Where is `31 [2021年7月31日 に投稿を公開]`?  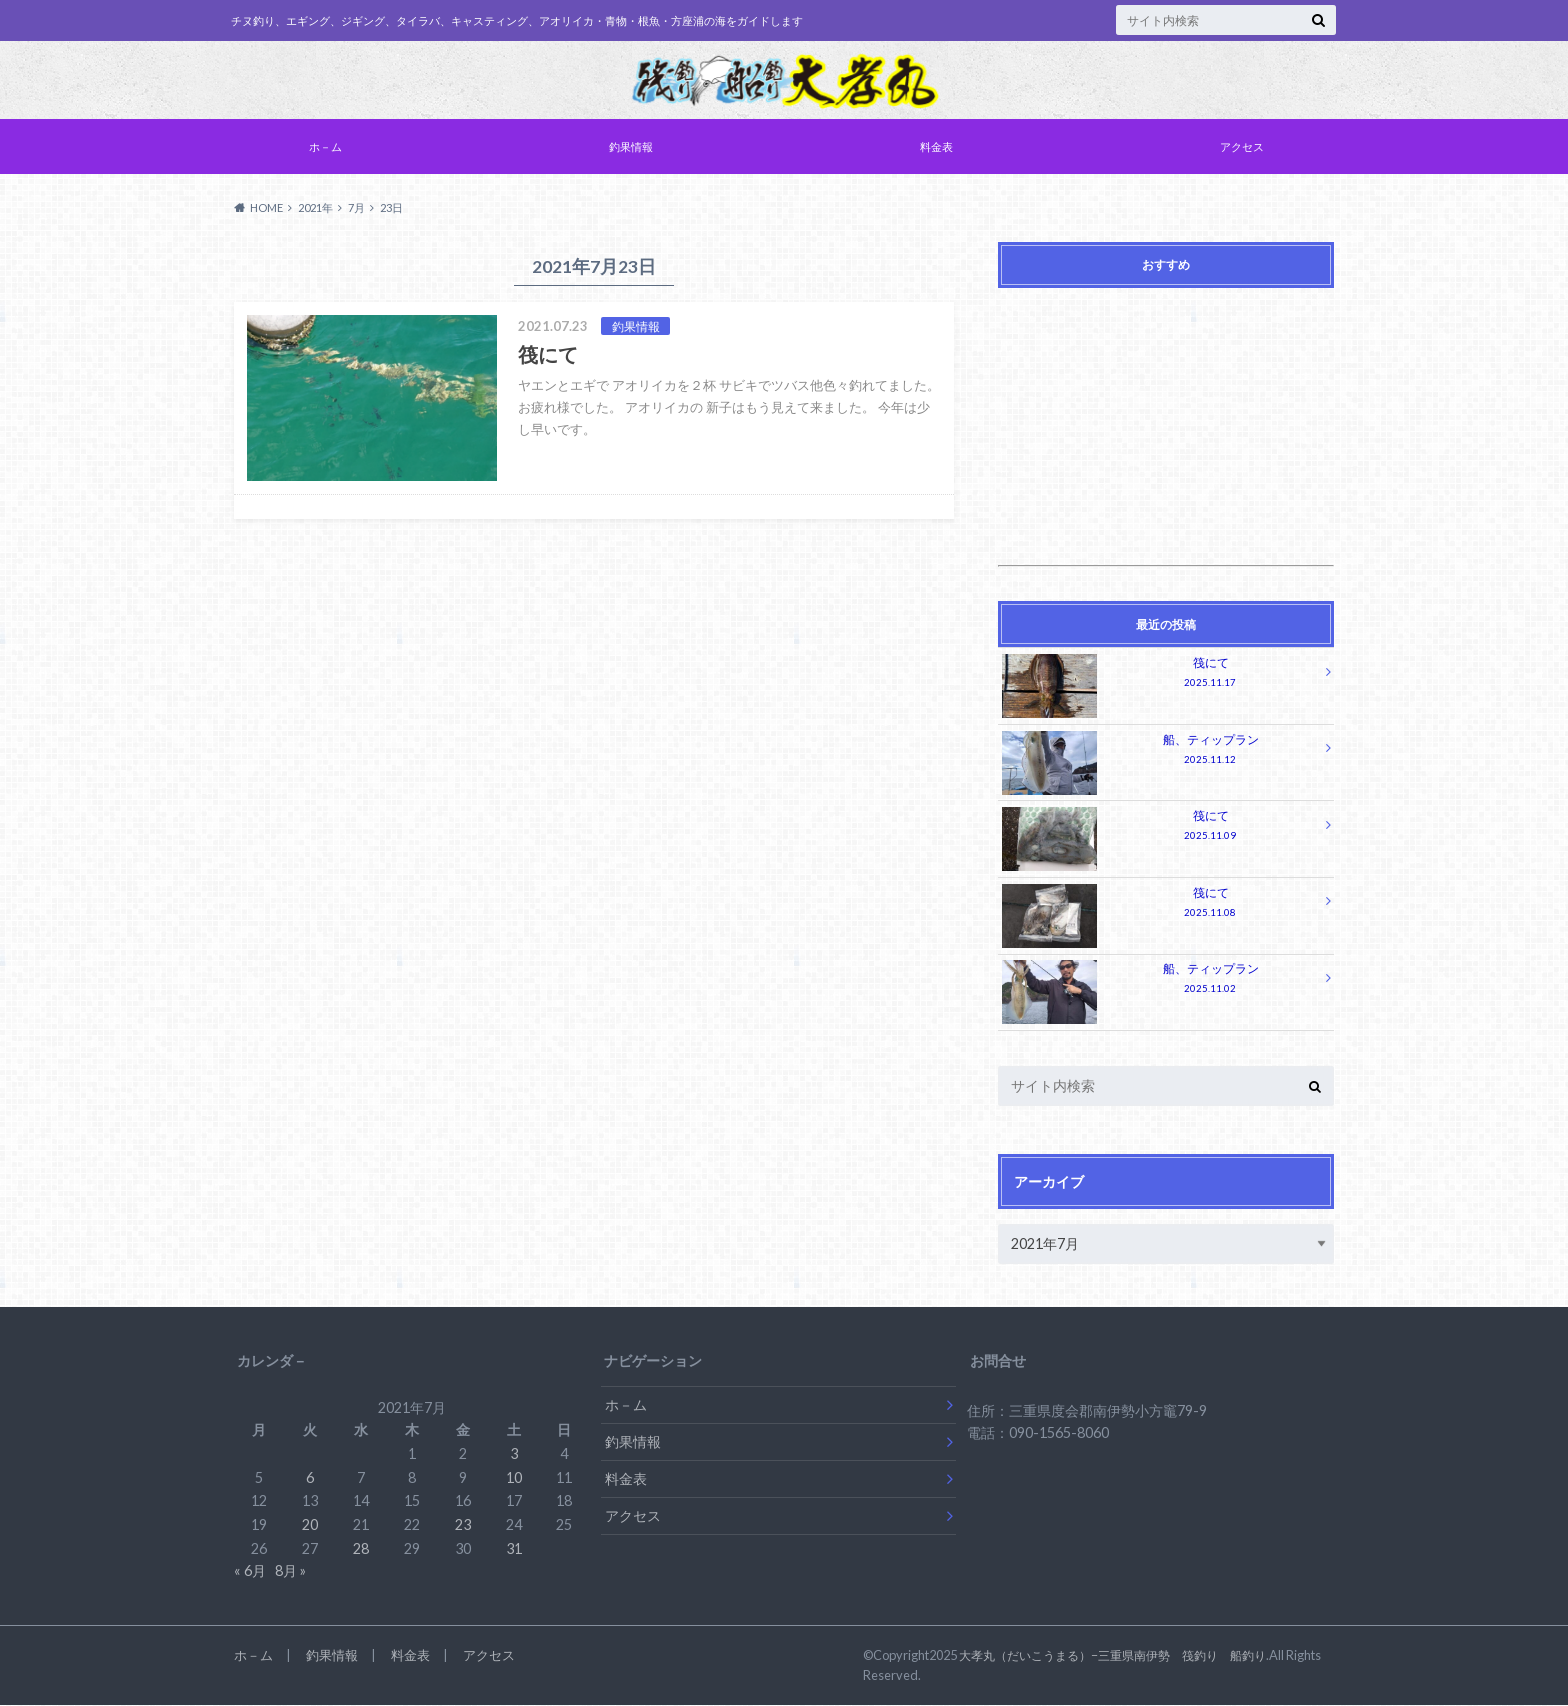
31 [2021年7月31日 に投稿を公開] is located at coordinates (514, 1548).